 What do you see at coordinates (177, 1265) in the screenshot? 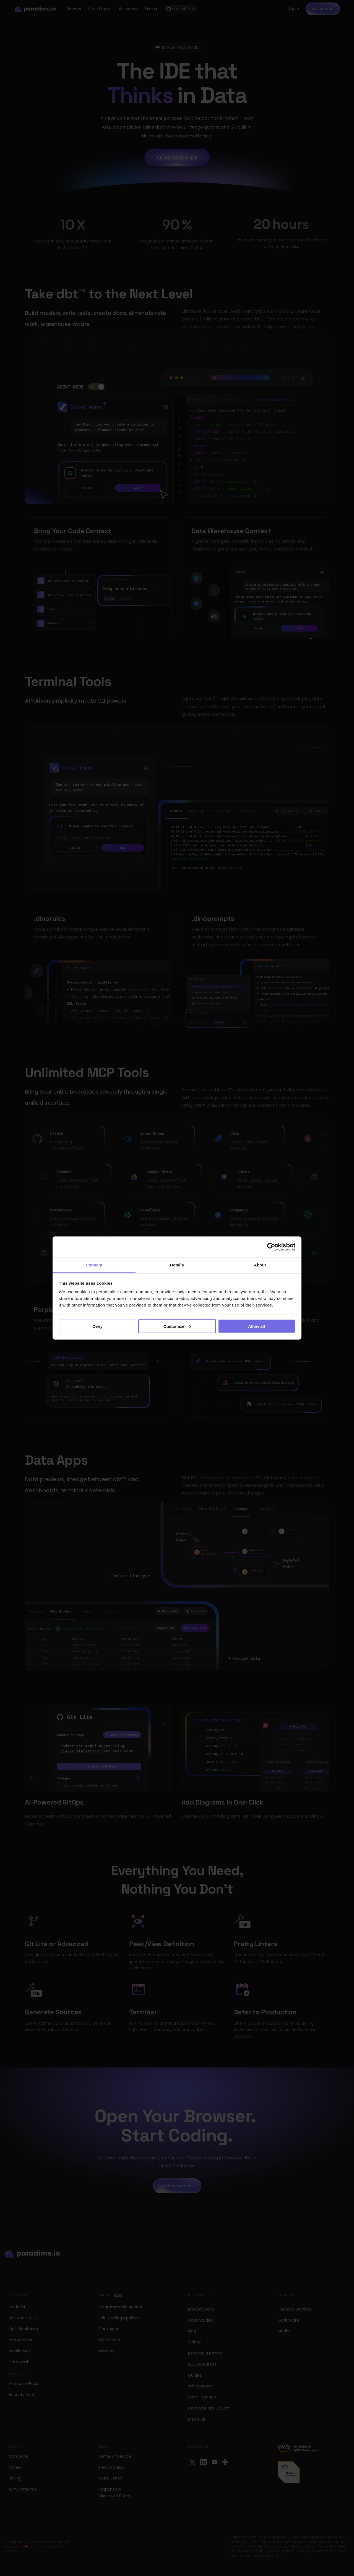
I see `Details [tab]` at bounding box center [177, 1265].